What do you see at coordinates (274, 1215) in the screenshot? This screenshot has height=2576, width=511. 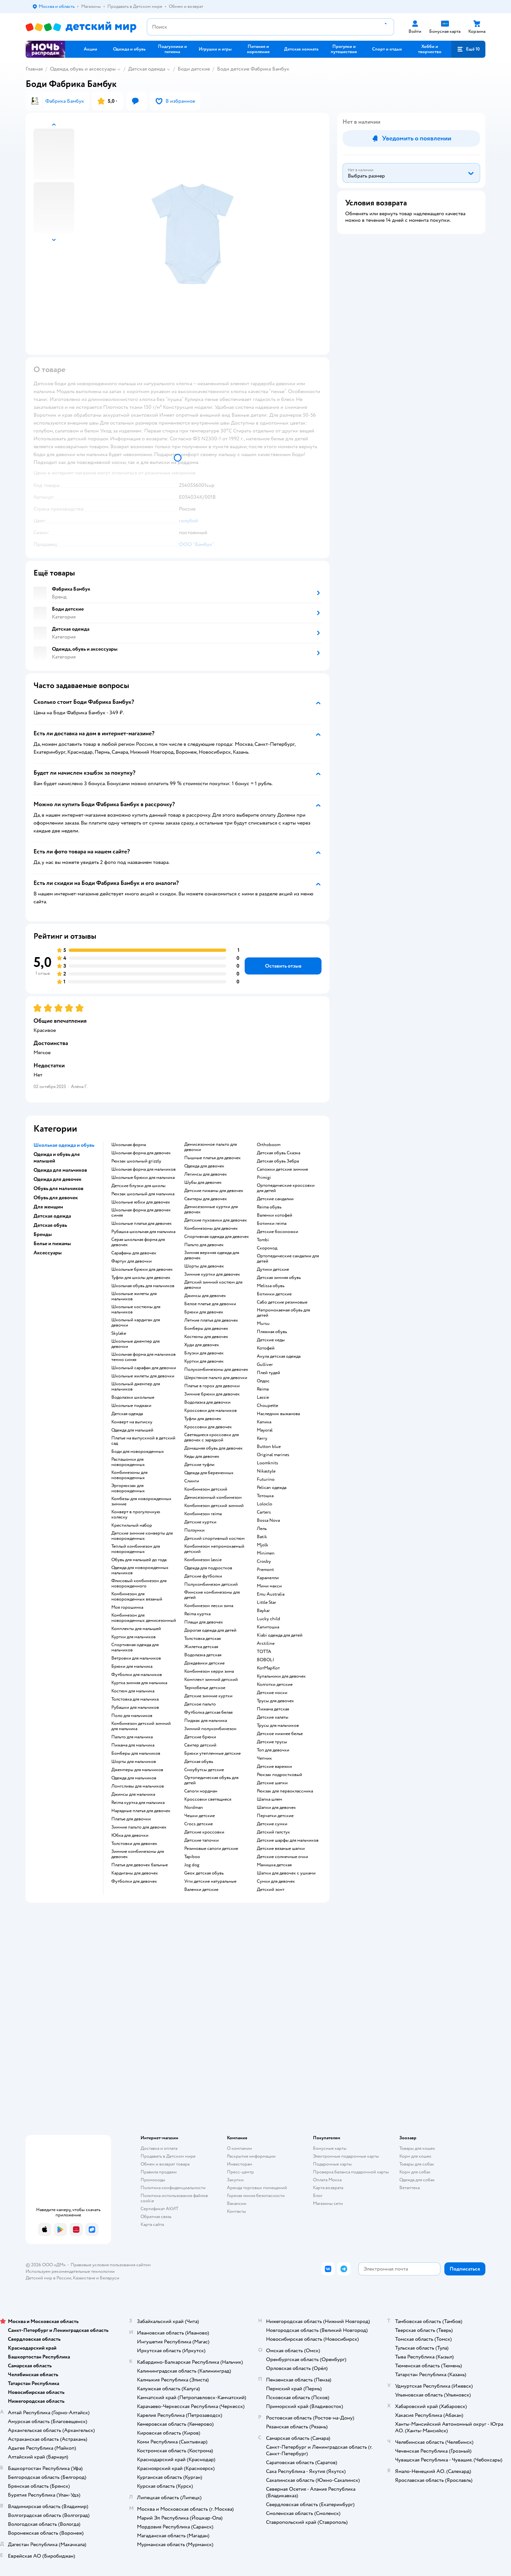 I see `Валенки котофей` at bounding box center [274, 1215].